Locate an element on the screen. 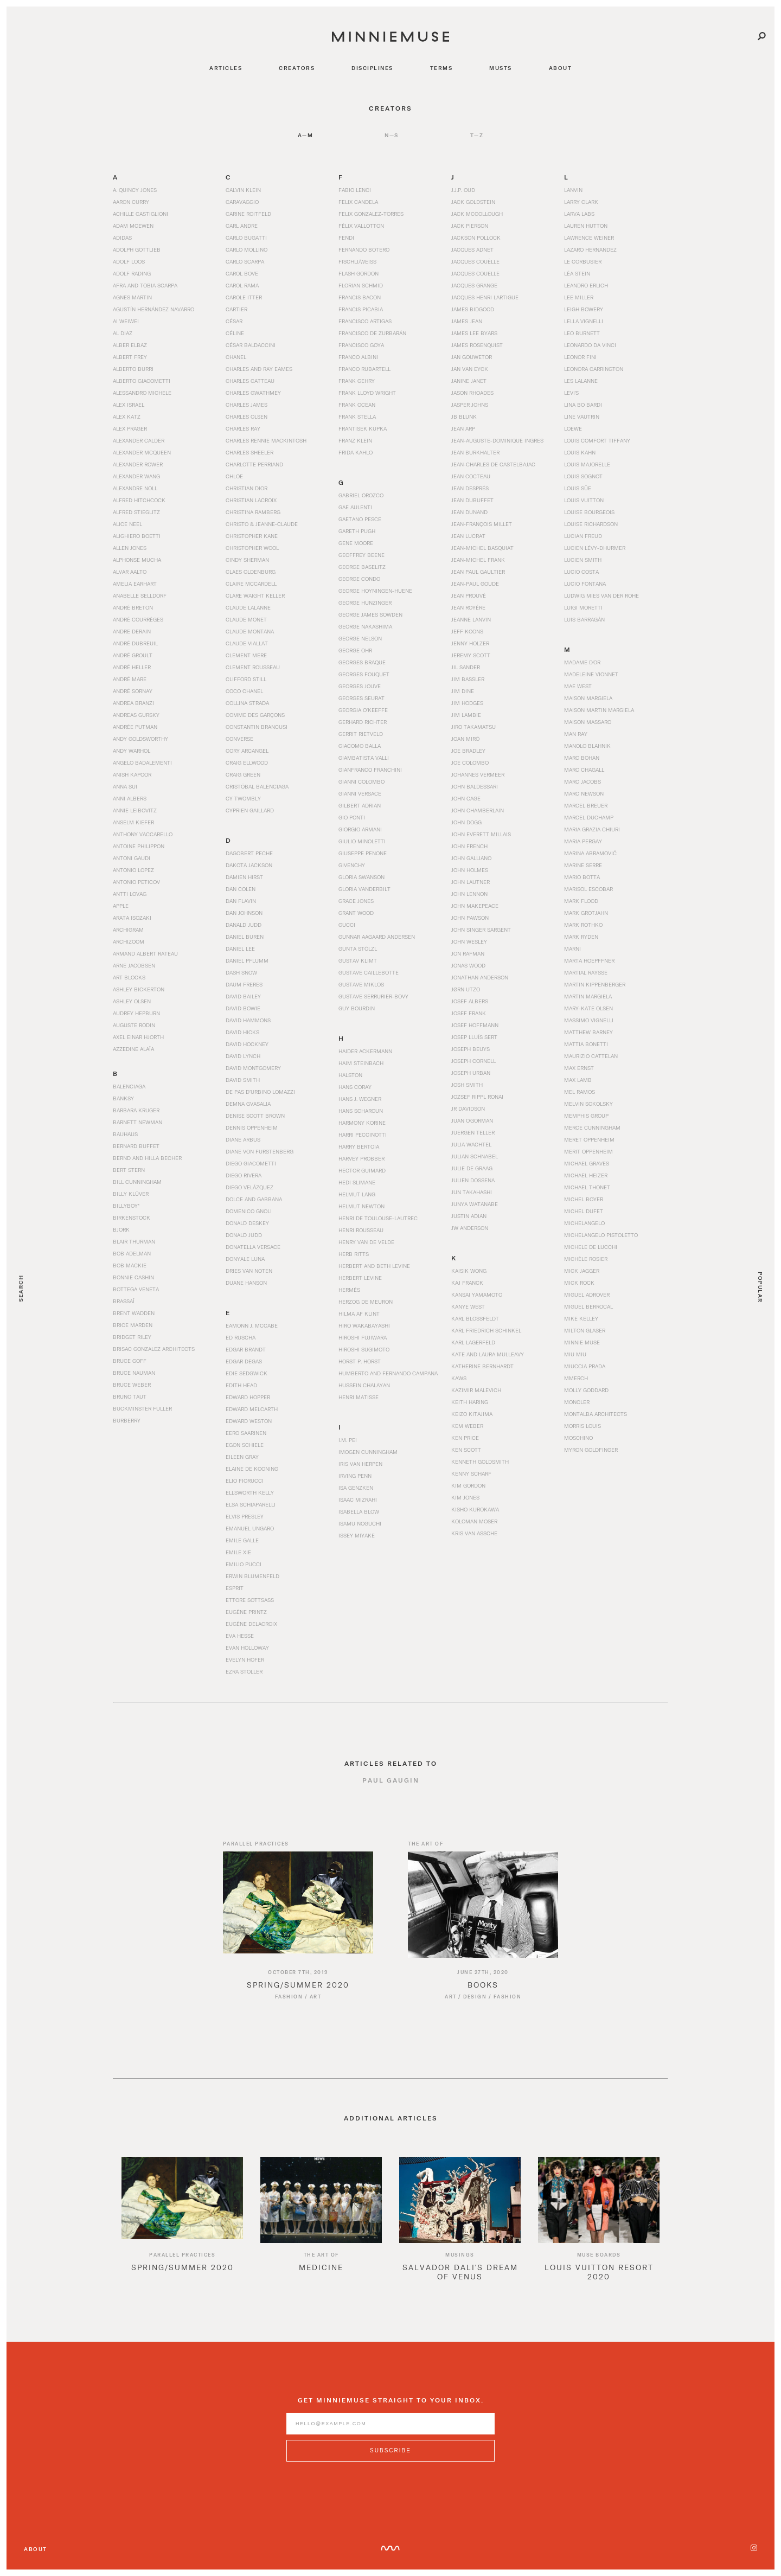 This screenshot has height=2576, width=781. JB Blunk is located at coordinates (464, 416).